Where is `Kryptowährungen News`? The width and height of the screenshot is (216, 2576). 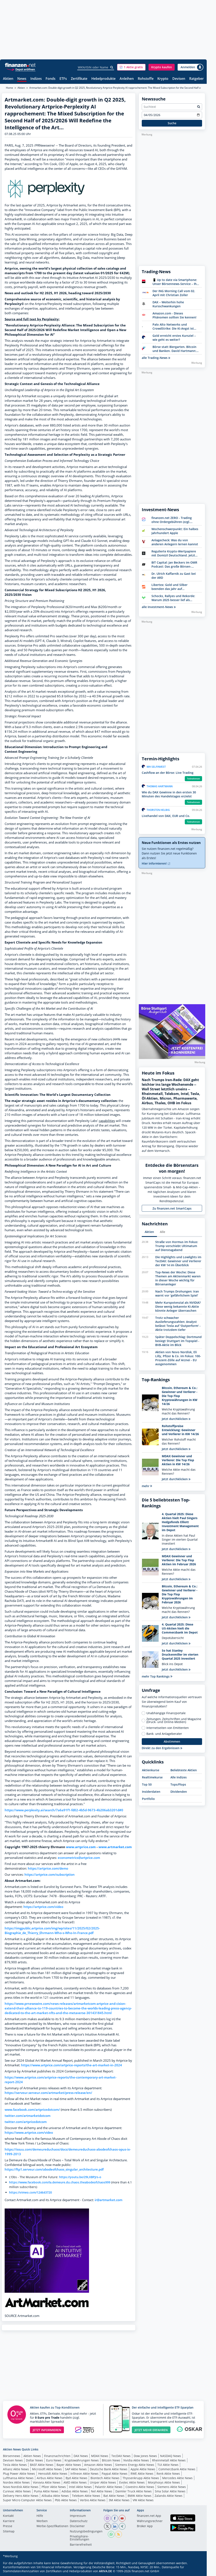
Kryptowährungen News is located at coordinates (82, 2460).